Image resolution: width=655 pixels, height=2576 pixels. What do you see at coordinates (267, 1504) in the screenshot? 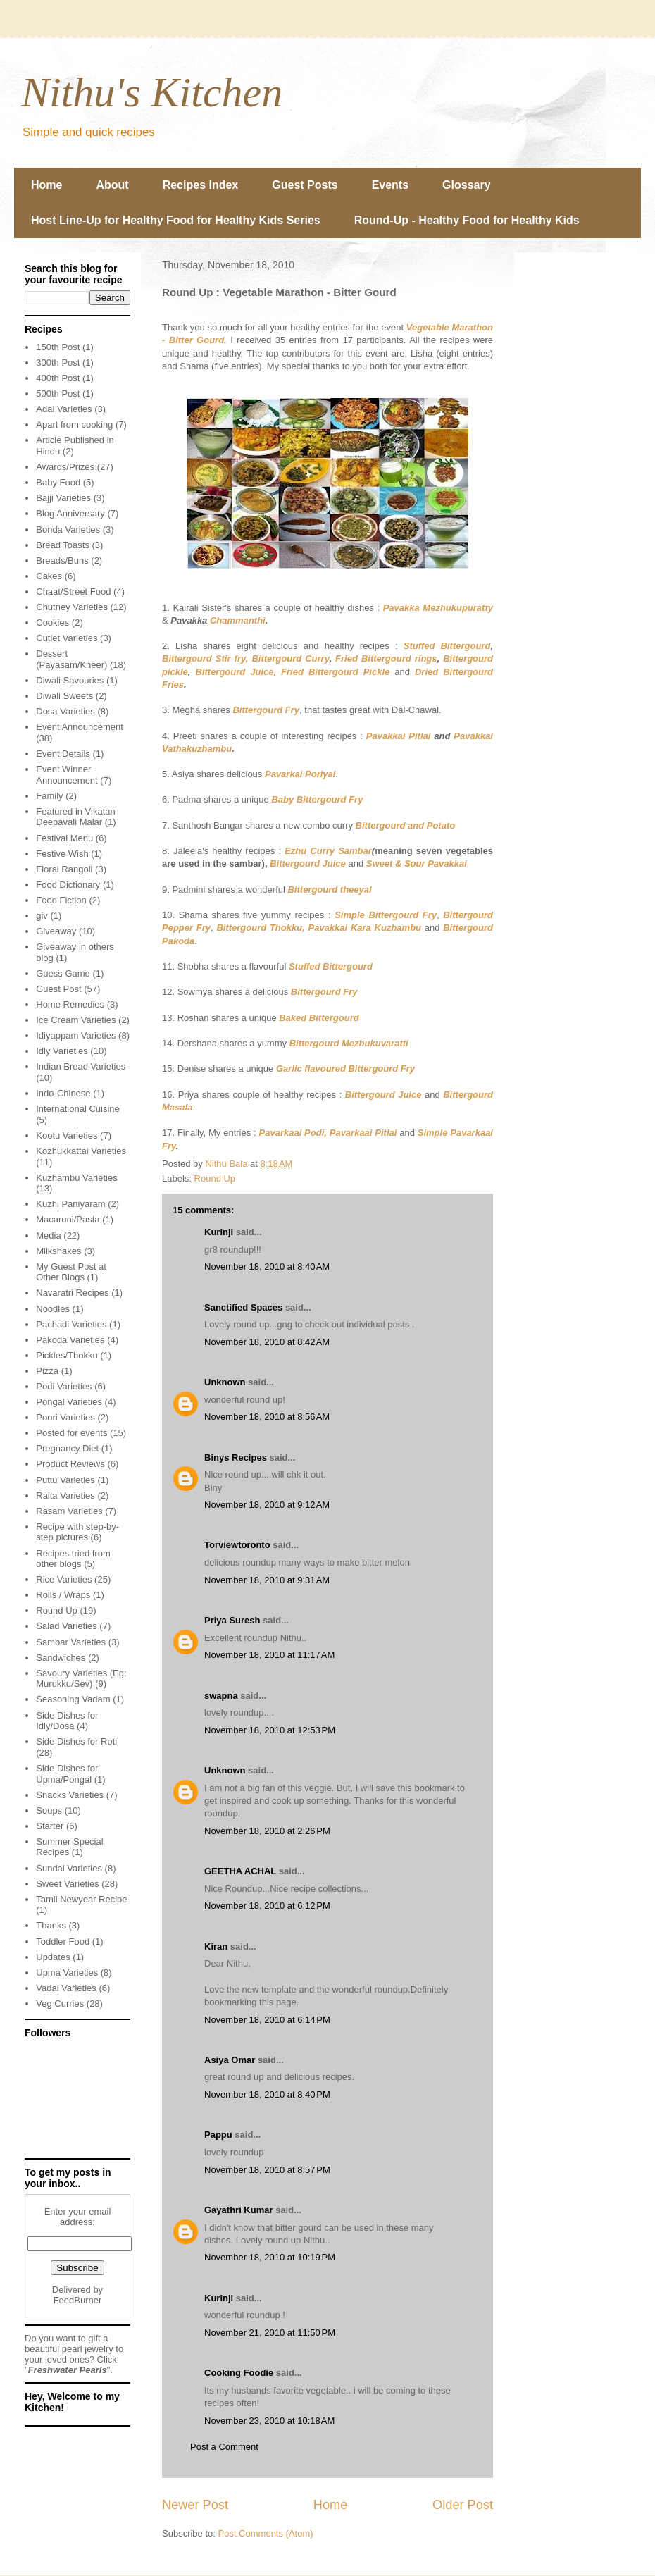
I see `November 18, 2010 at 9:12 AM` at bounding box center [267, 1504].